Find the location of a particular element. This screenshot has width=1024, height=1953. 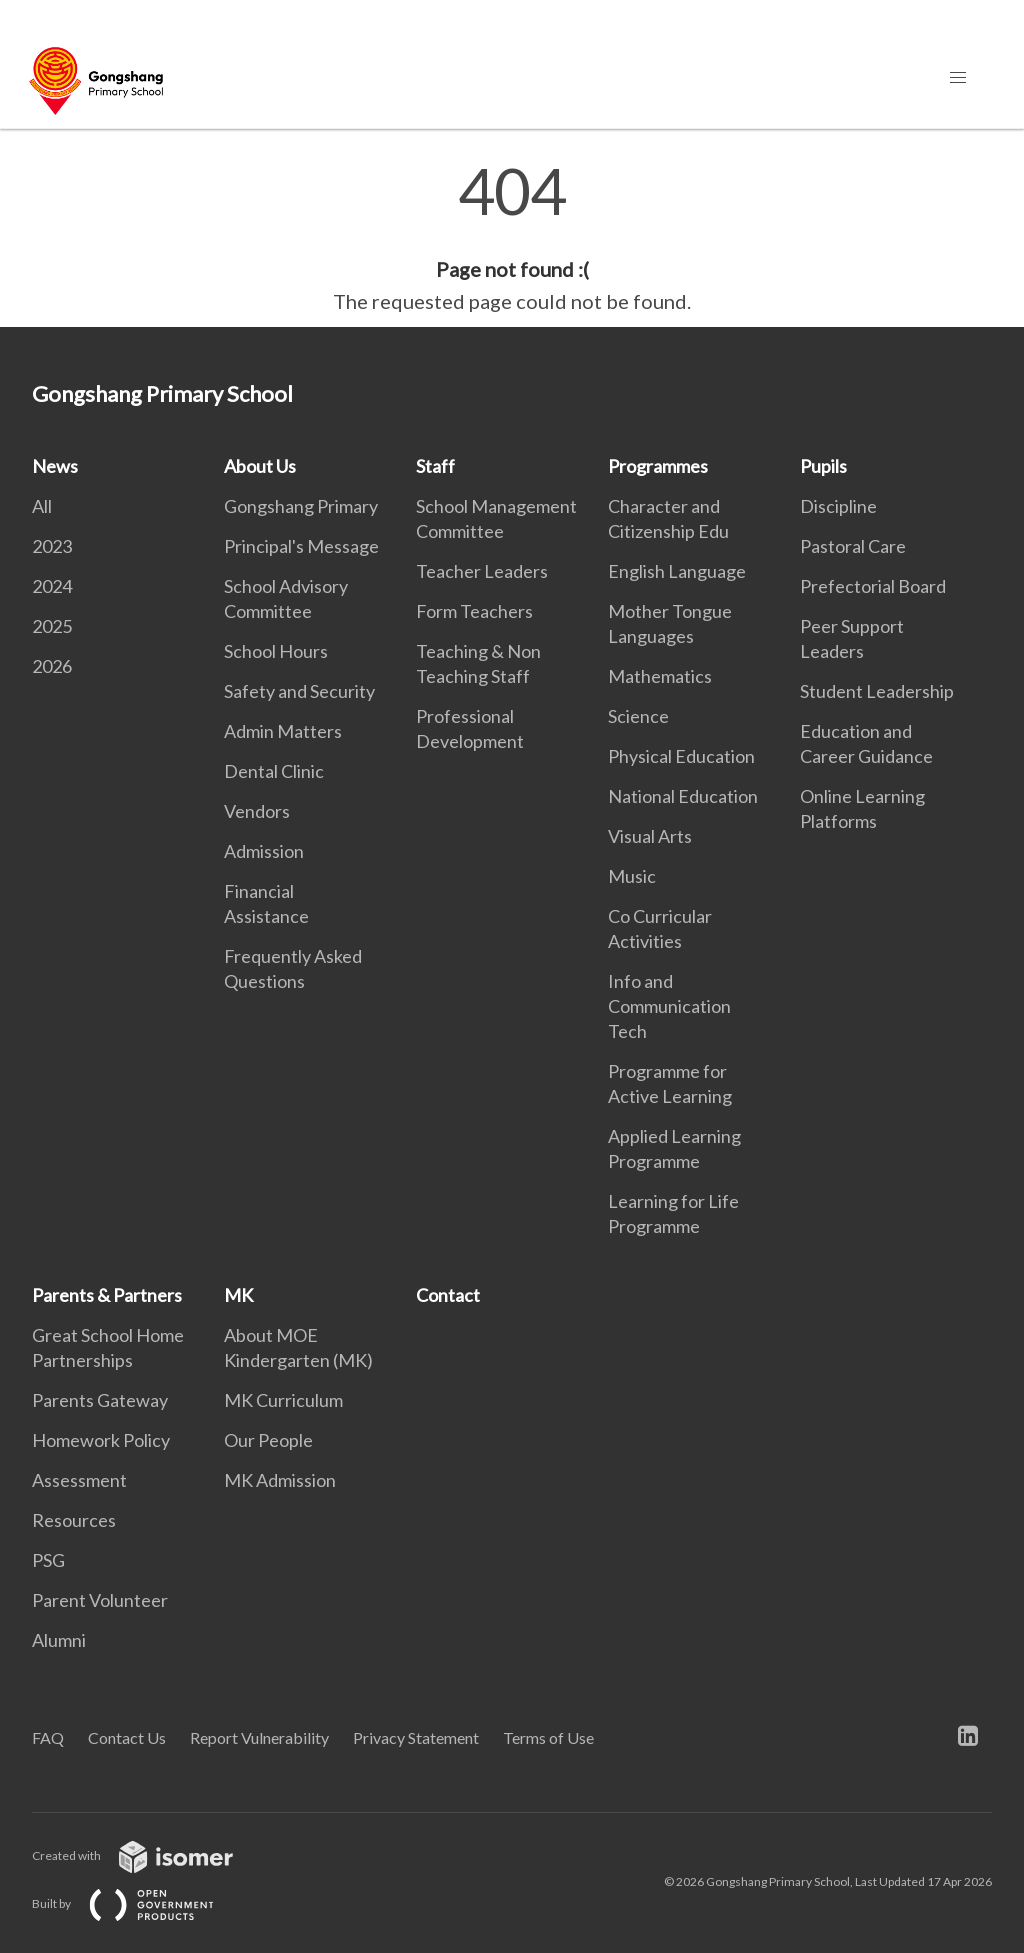

MK is located at coordinates (238, 1295).